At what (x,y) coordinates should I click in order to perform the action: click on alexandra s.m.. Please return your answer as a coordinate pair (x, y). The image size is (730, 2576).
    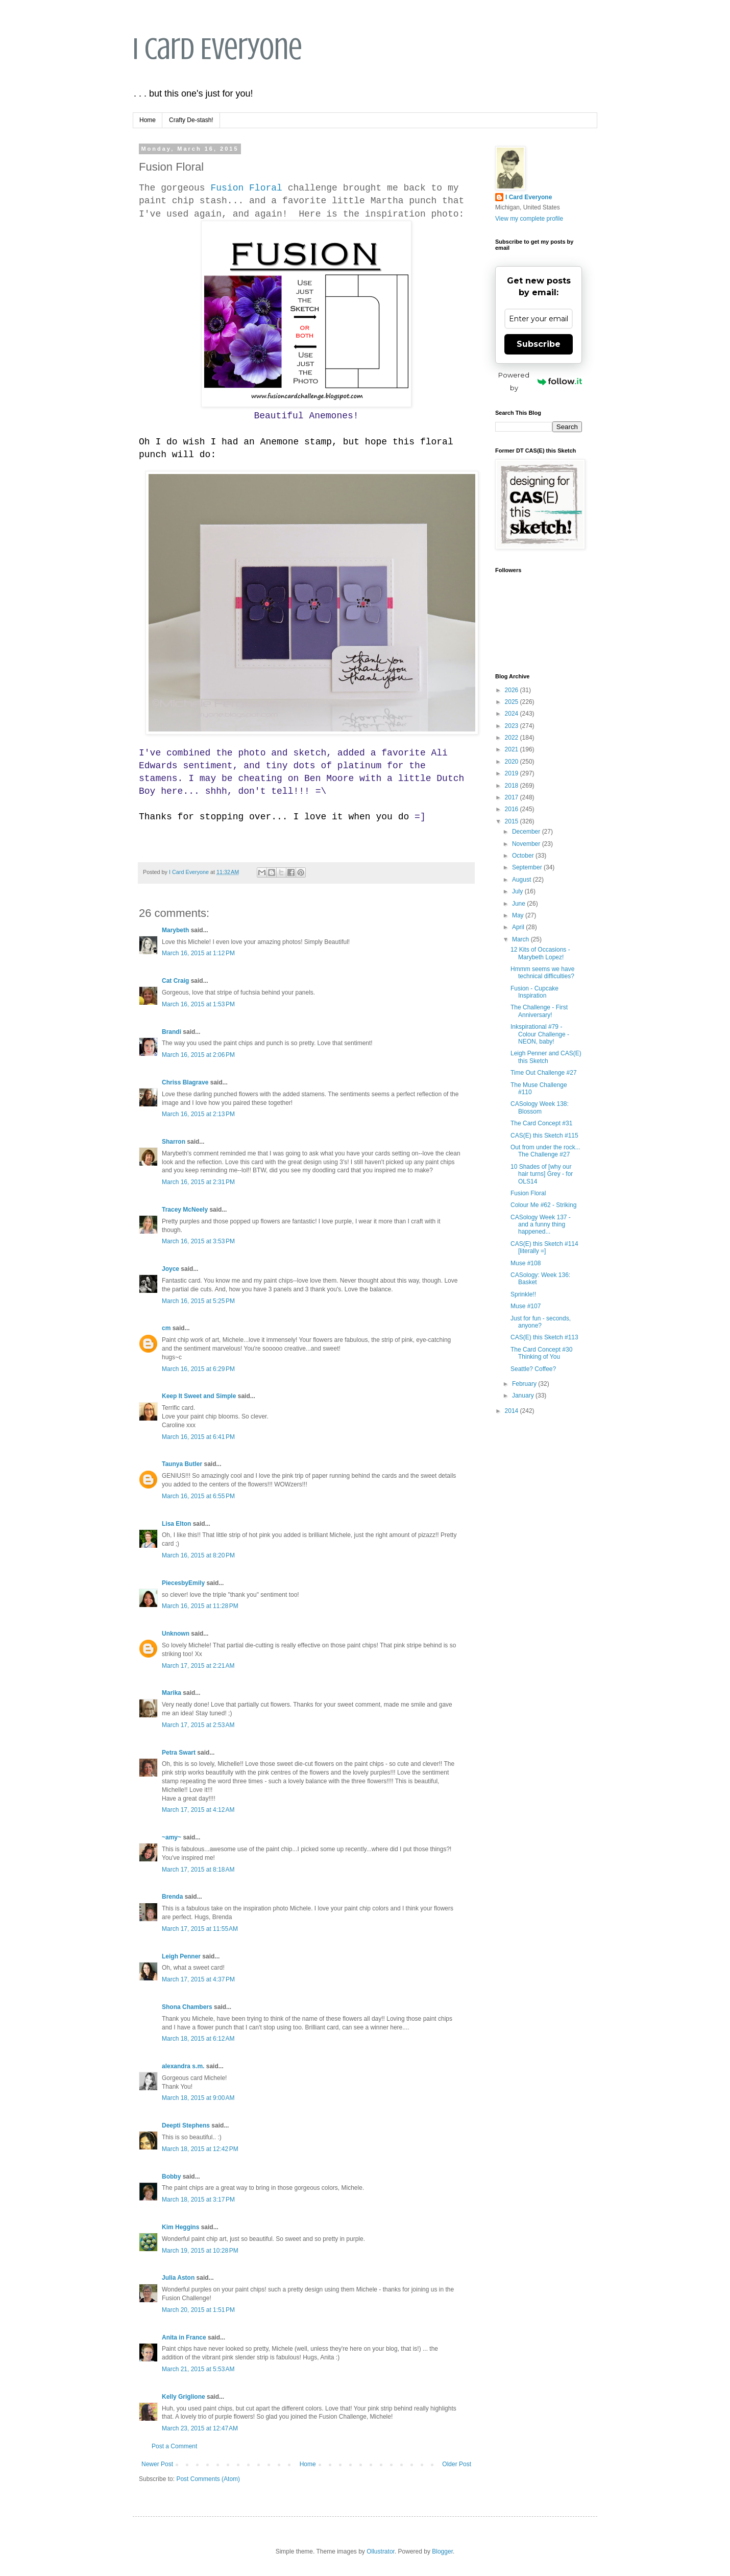
    Looking at the image, I should click on (183, 2066).